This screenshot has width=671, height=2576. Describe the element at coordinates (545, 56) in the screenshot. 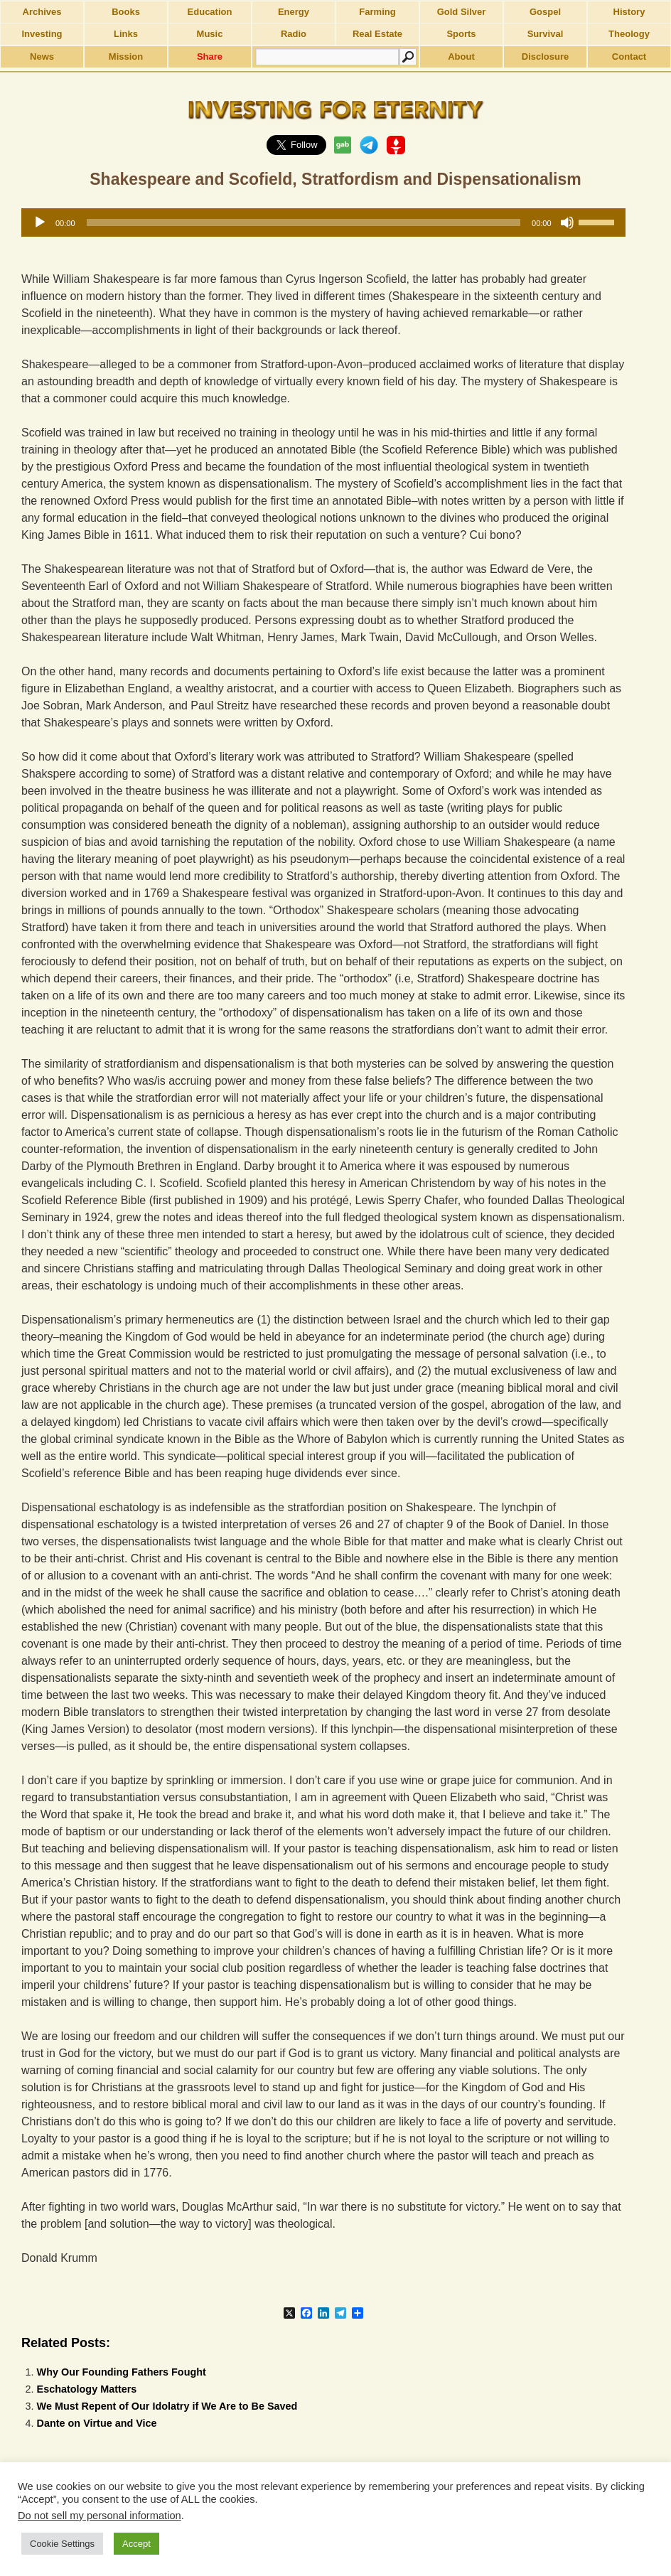

I see `Disclosure` at that location.